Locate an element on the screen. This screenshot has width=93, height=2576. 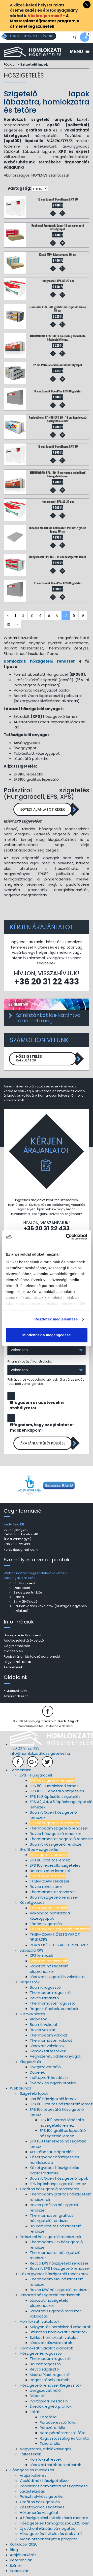
Hőszigetelés ragasztó is located at coordinates (41, 2353).